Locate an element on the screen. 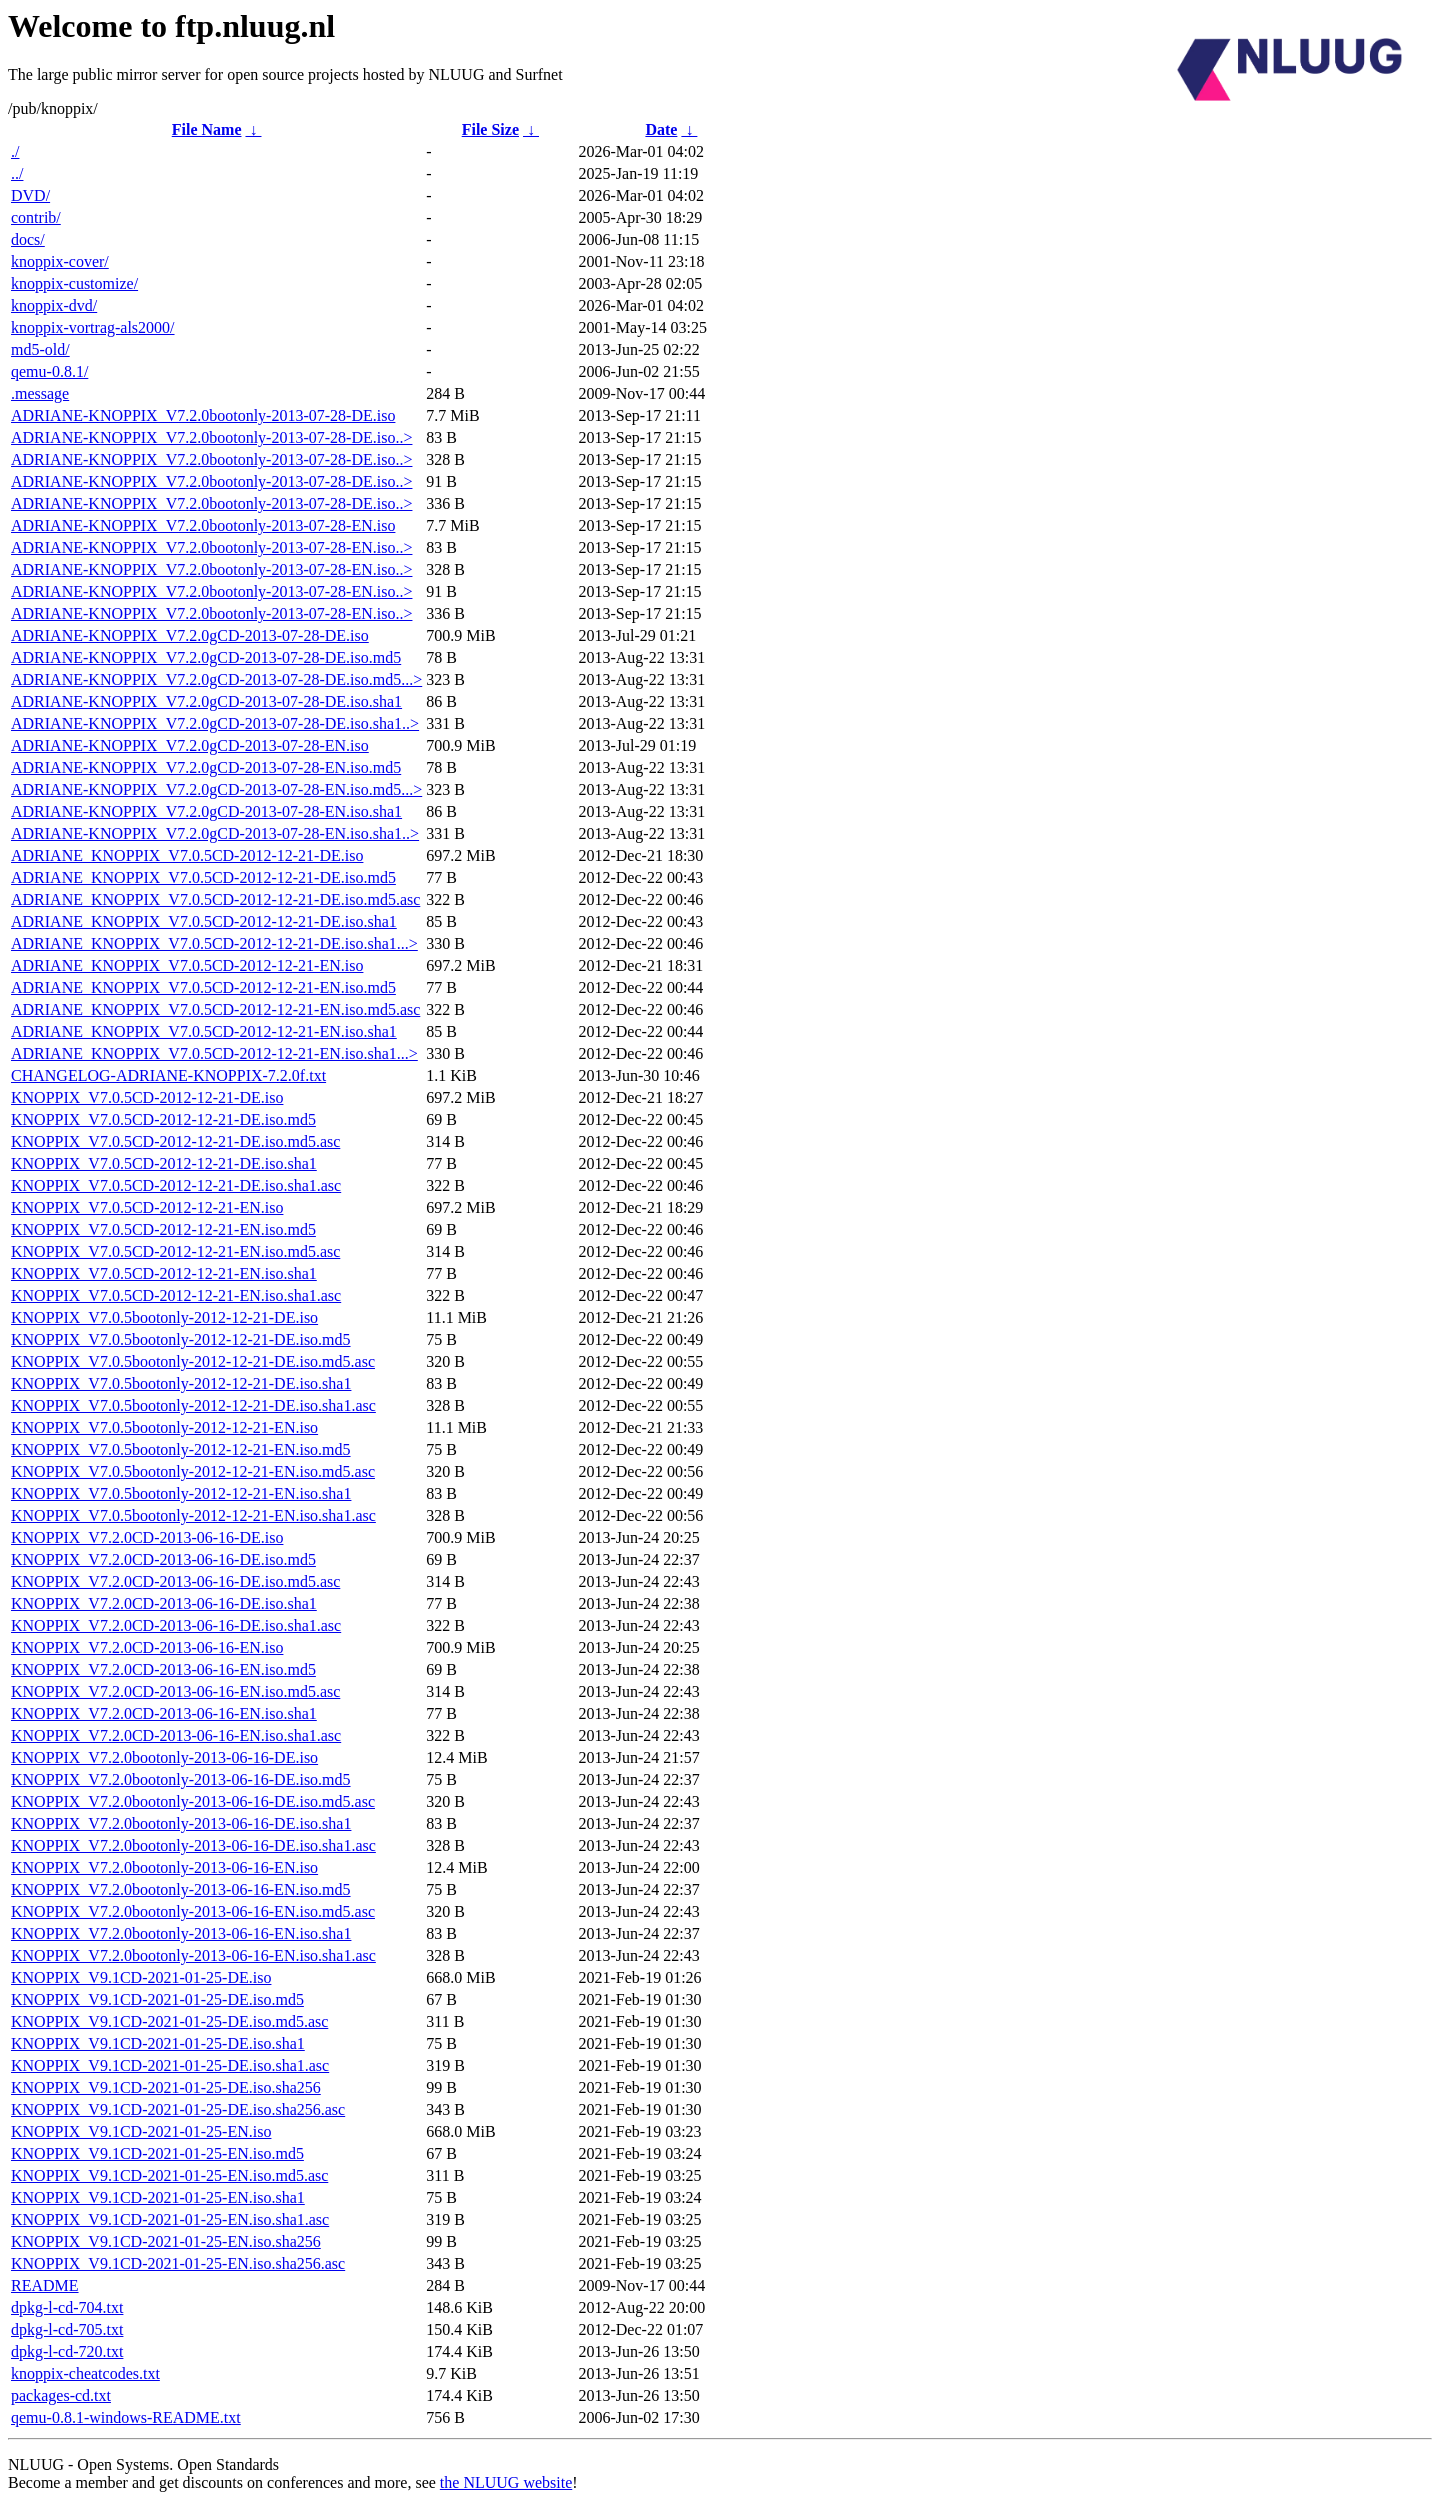 The image size is (1440, 2508). ADRIANE_KNOPPIX_V7.0.5CD-2012-12-21-DE.iso is located at coordinates (187, 855).